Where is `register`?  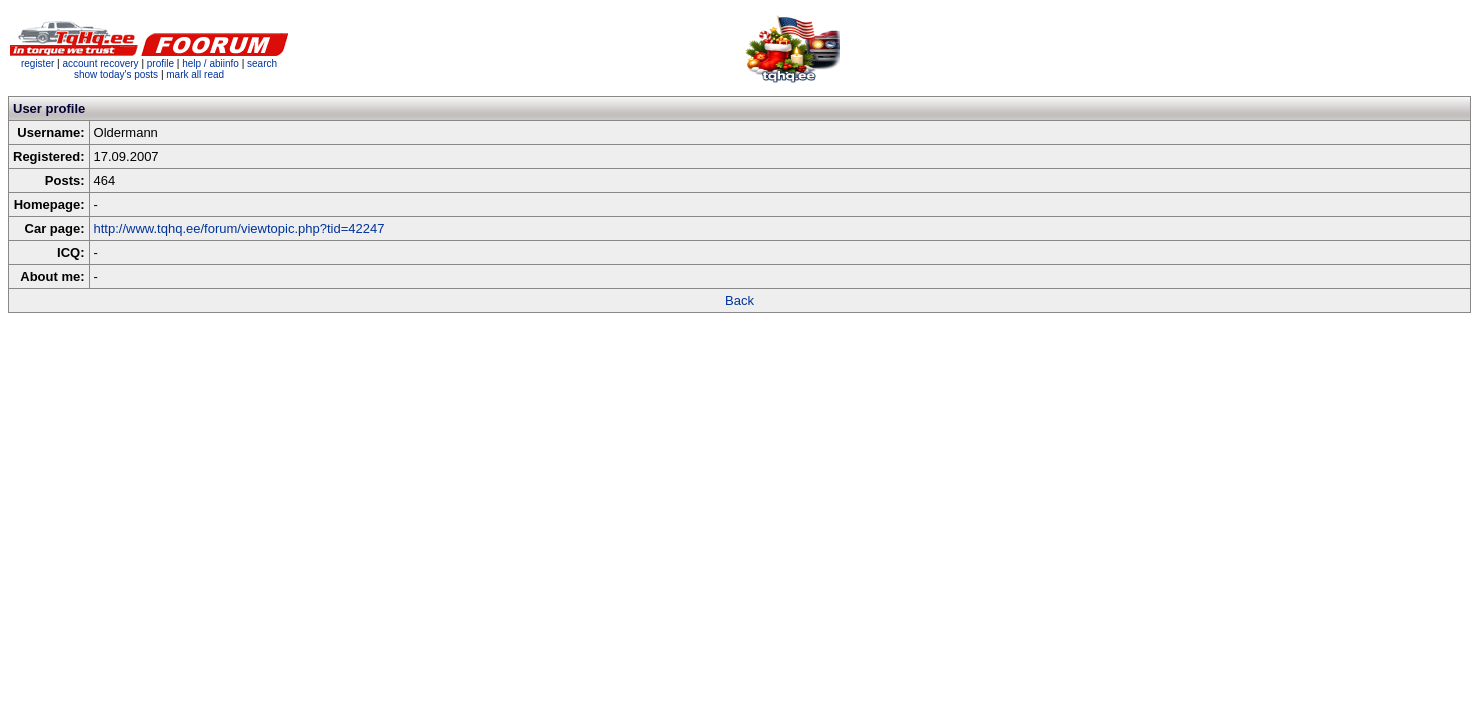 register is located at coordinates (37, 63).